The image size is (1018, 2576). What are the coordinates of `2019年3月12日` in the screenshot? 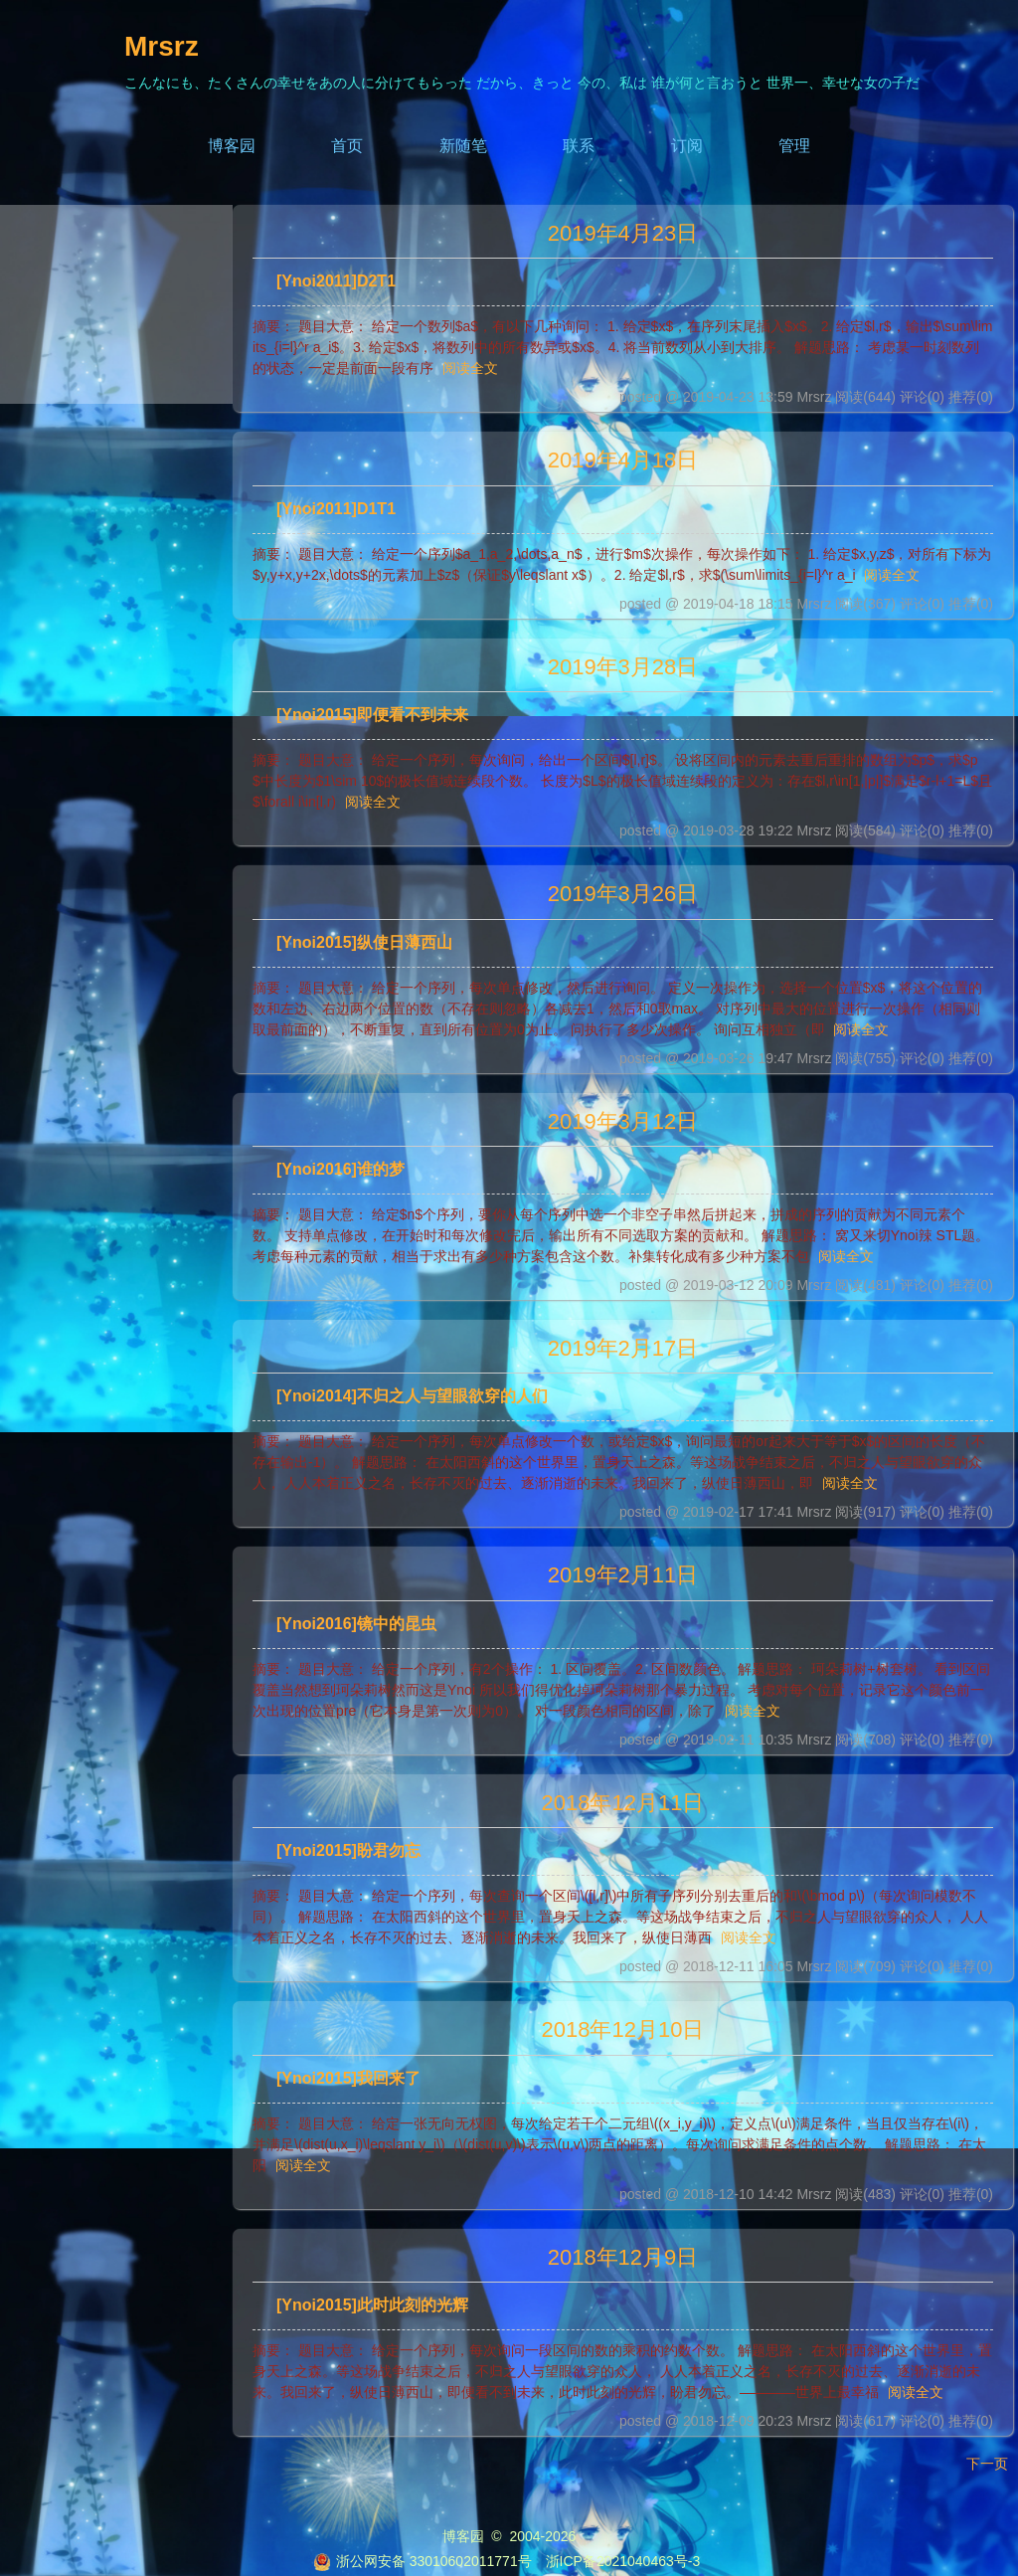 It's located at (623, 1121).